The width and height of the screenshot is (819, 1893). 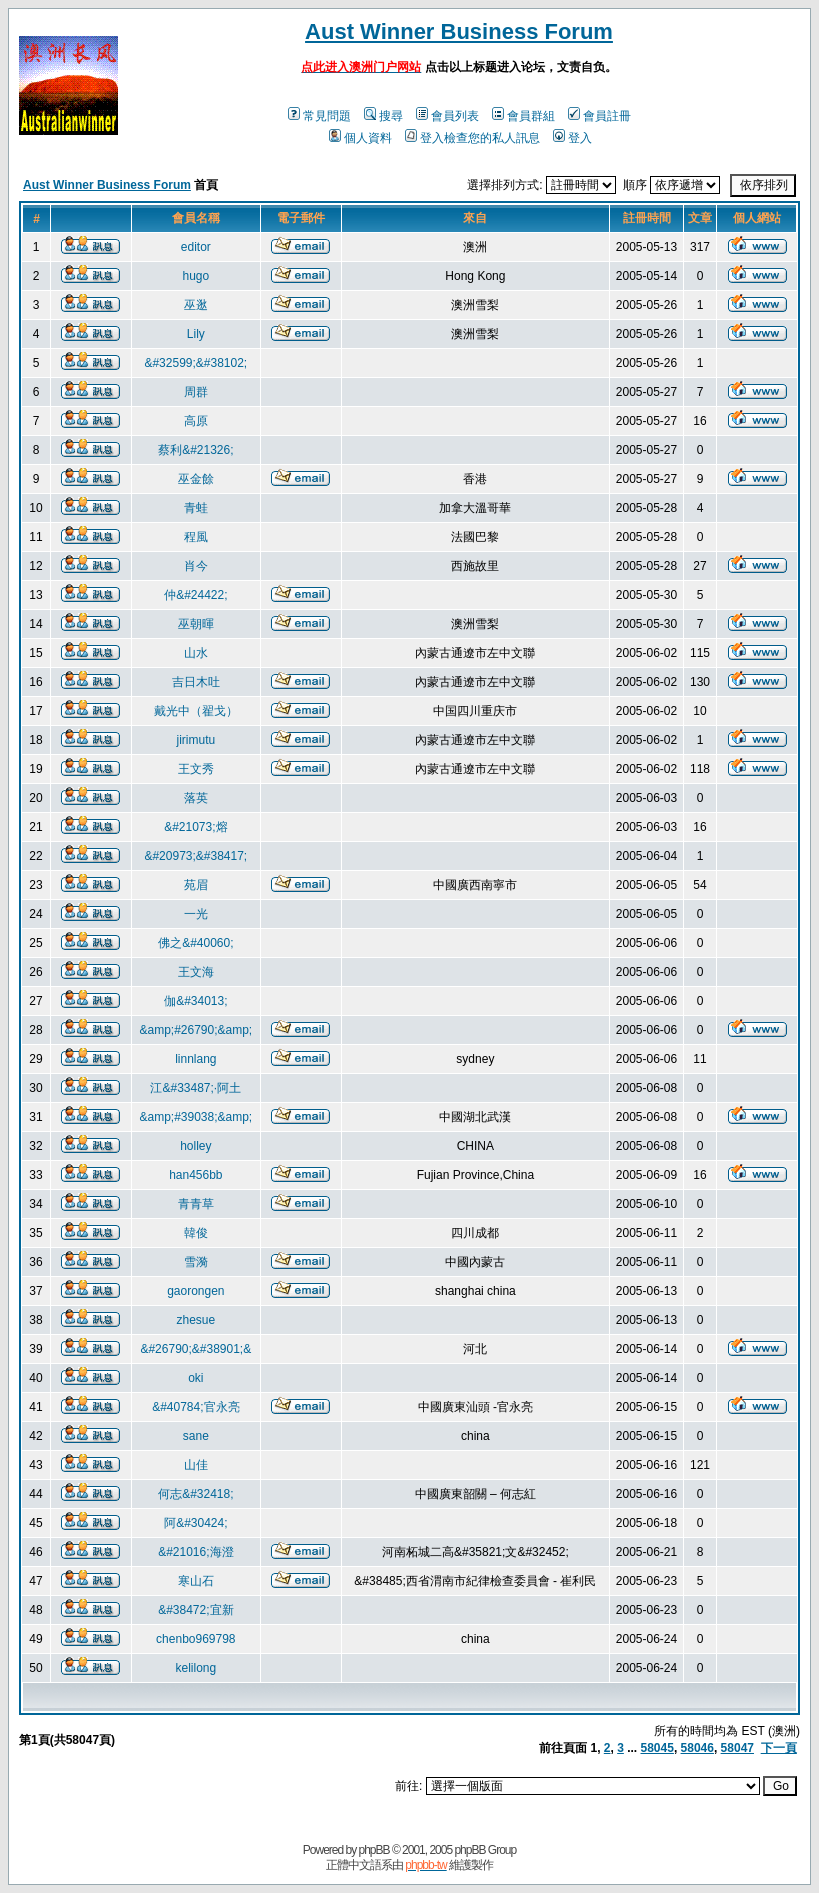 What do you see at coordinates (195, 1059) in the screenshot?
I see `linnlang` at bounding box center [195, 1059].